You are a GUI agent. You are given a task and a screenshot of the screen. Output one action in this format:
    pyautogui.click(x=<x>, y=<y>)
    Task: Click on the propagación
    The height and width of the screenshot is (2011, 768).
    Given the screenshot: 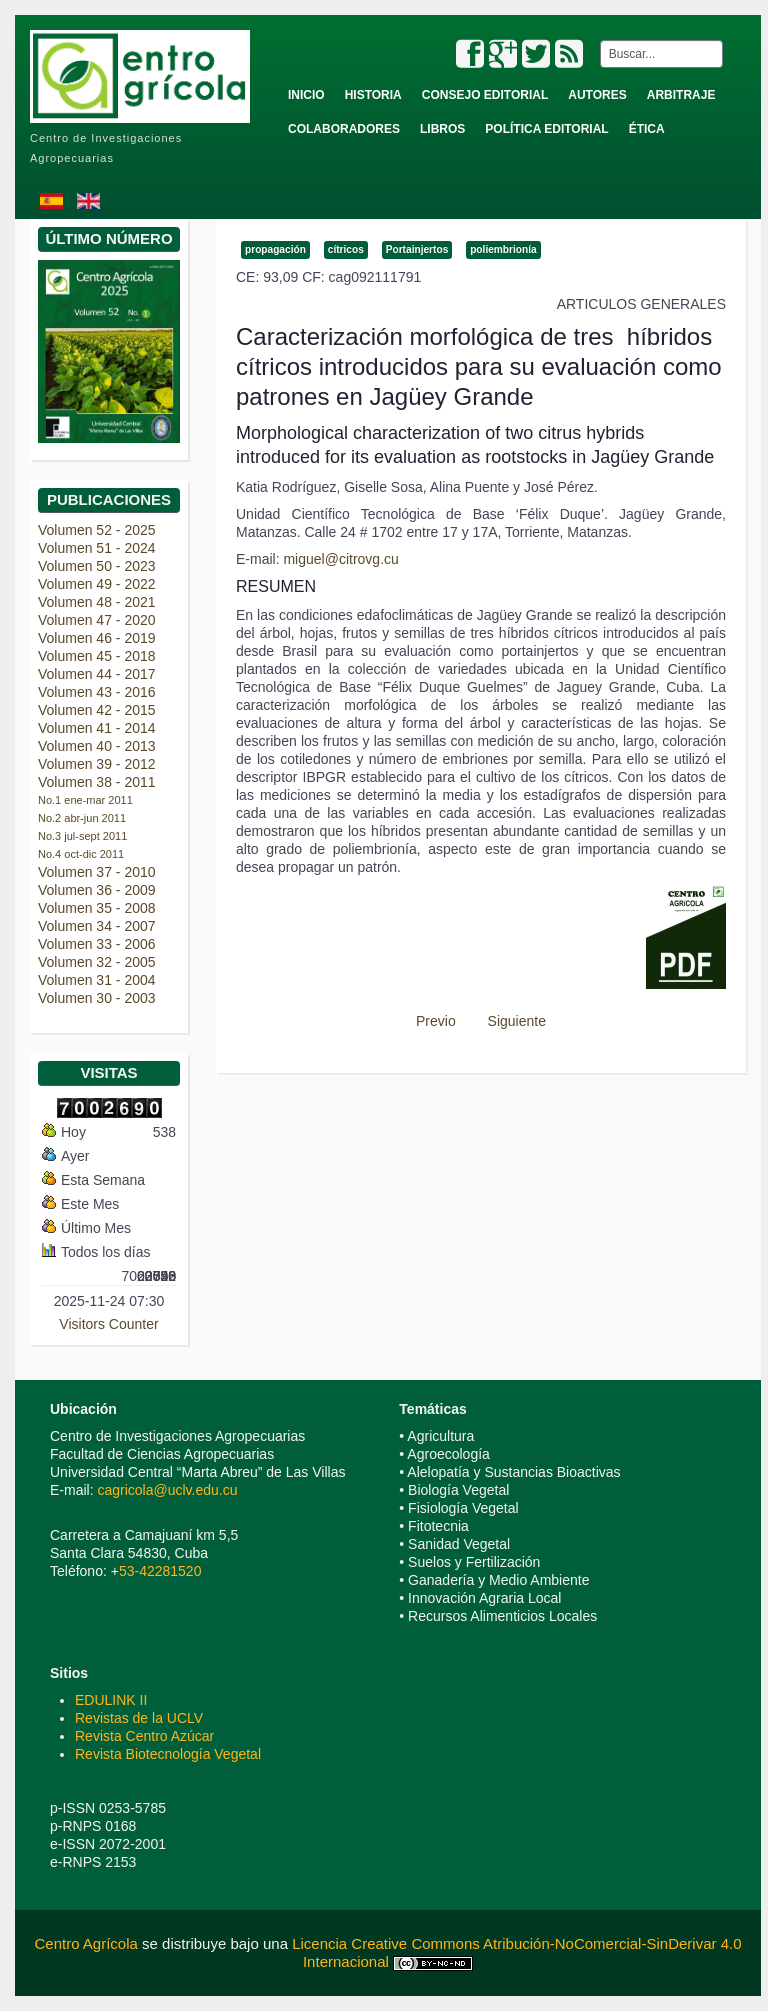 What is the action you would take?
    pyautogui.click(x=275, y=249)
    